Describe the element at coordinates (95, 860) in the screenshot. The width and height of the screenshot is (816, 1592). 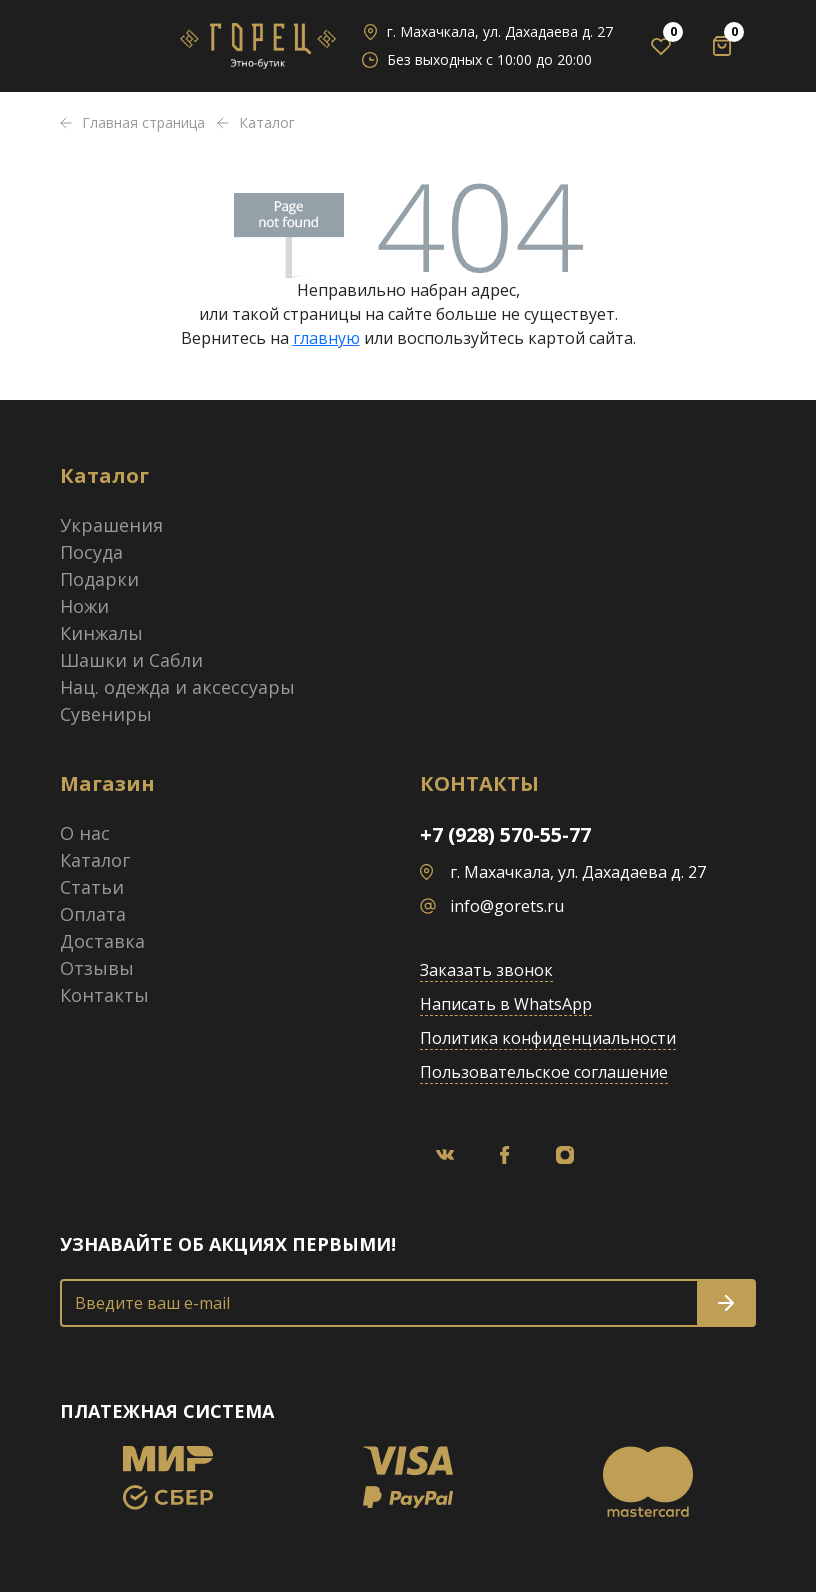
I see `Каталог` at that location.